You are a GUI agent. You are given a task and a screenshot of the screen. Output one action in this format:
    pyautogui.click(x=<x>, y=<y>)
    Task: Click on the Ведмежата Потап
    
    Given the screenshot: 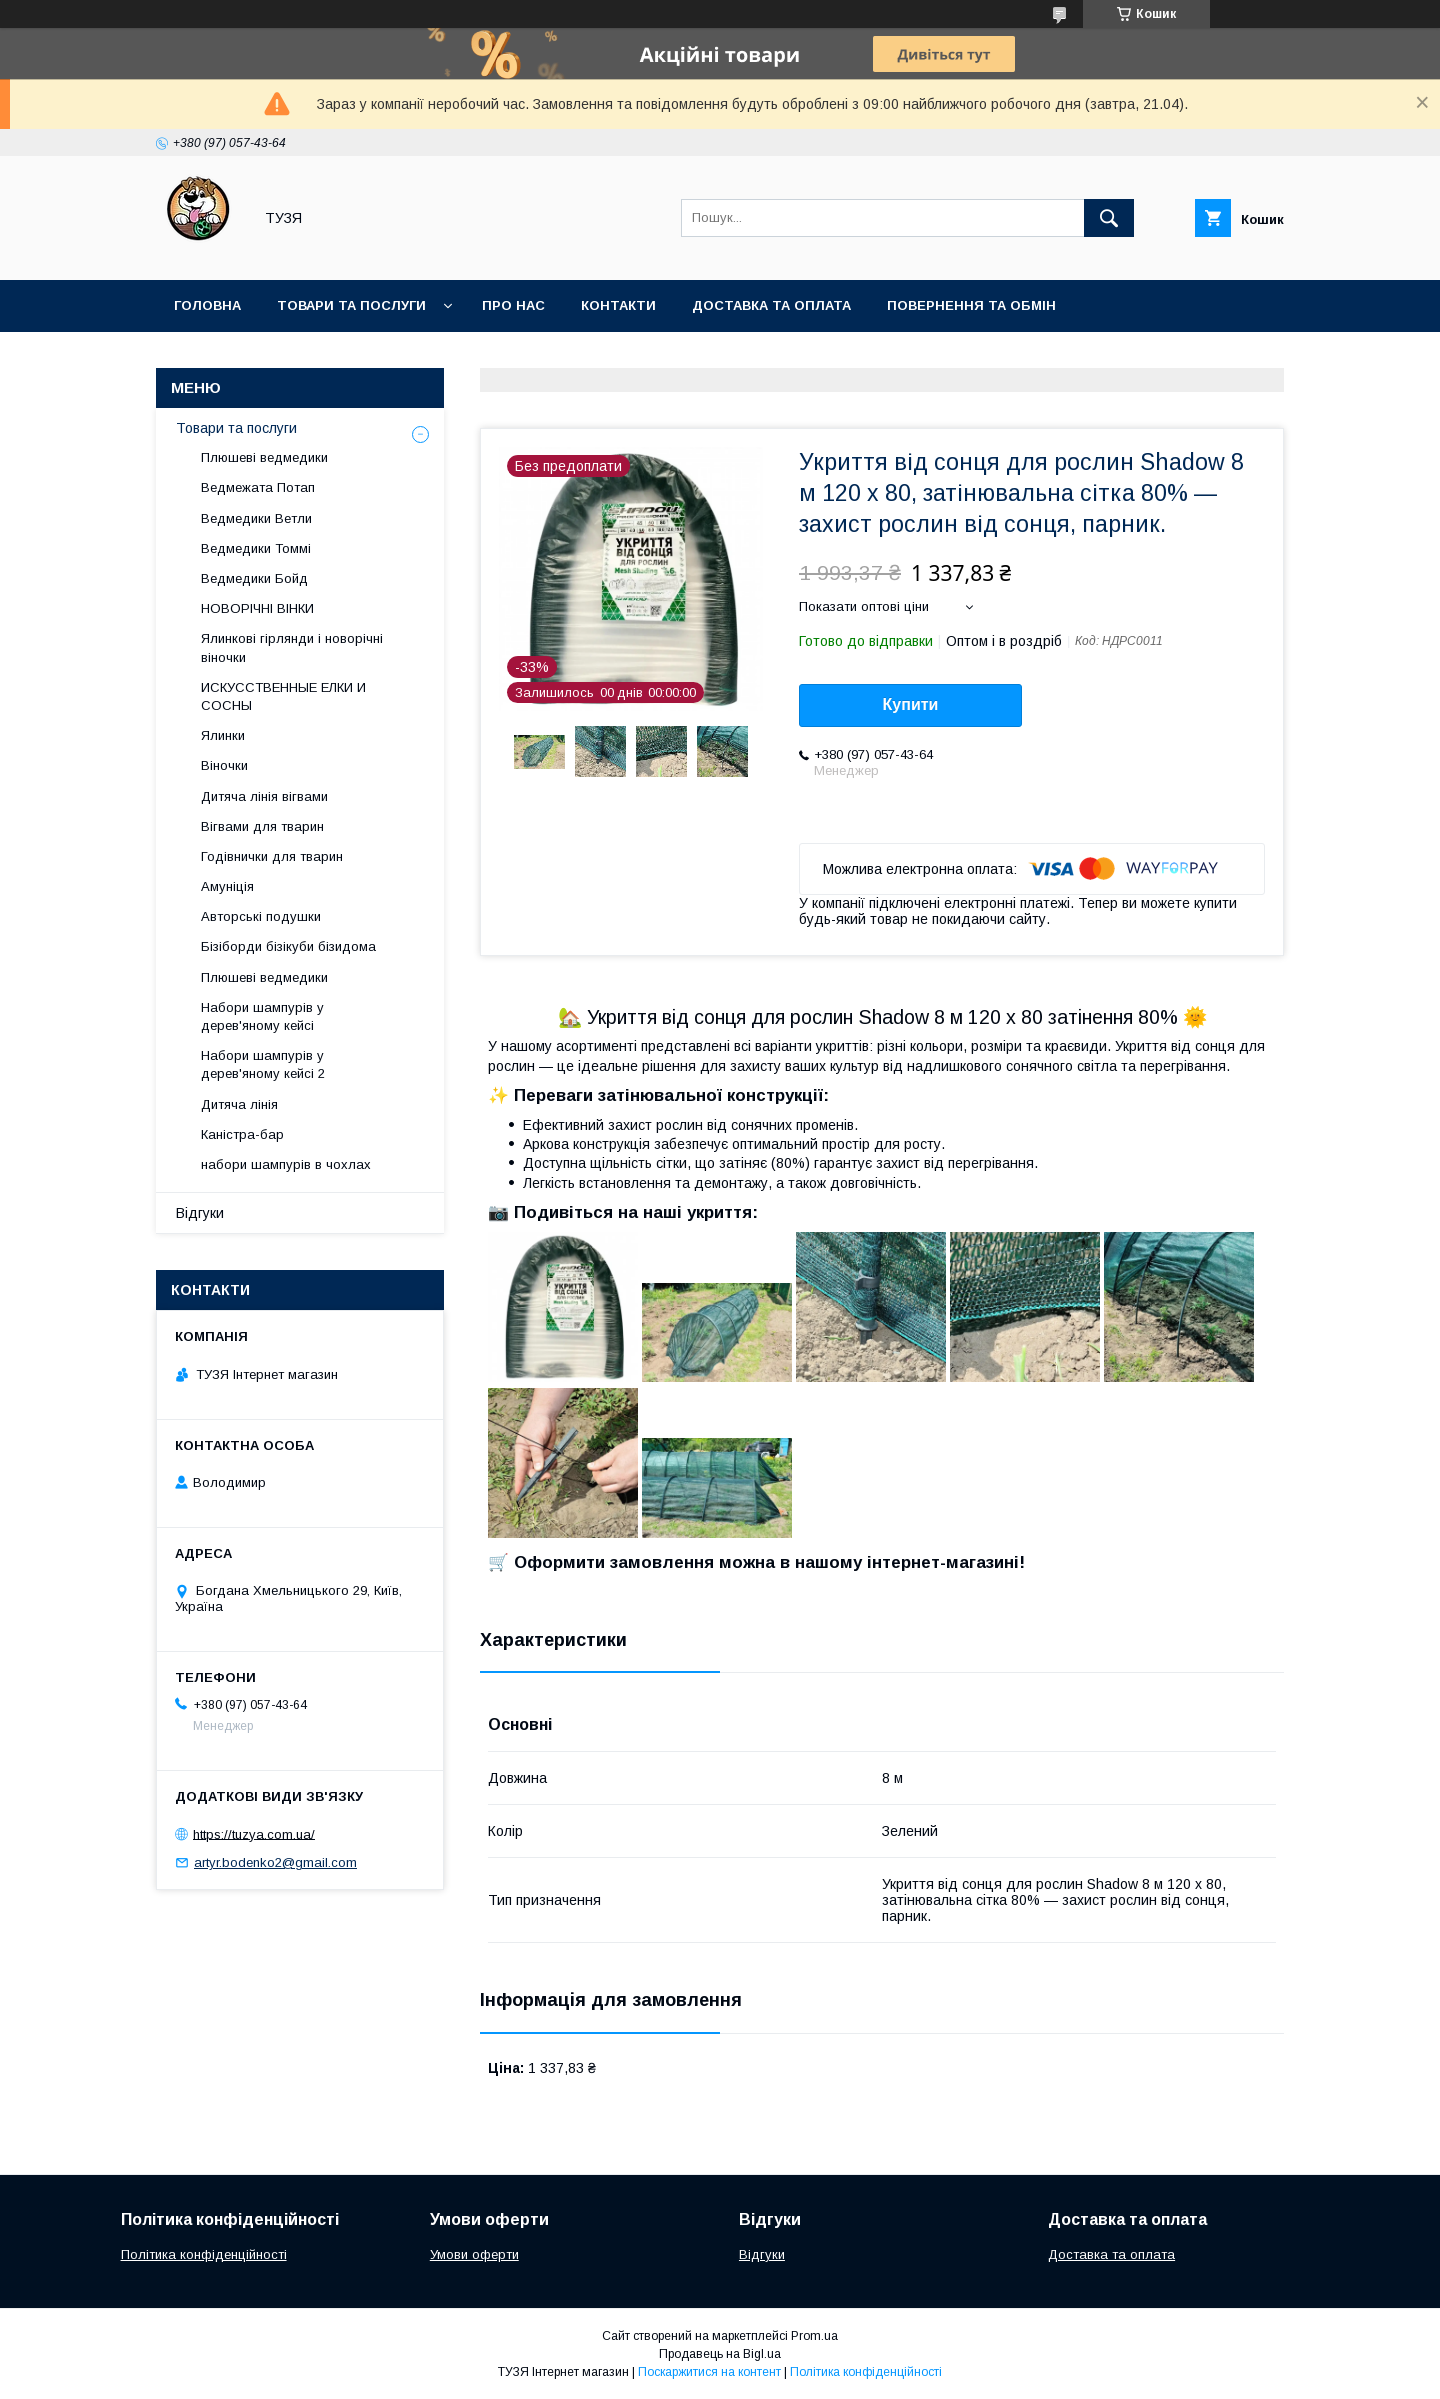 What is the action you would take?
    pyautogui.click(x=258, y=487)
    